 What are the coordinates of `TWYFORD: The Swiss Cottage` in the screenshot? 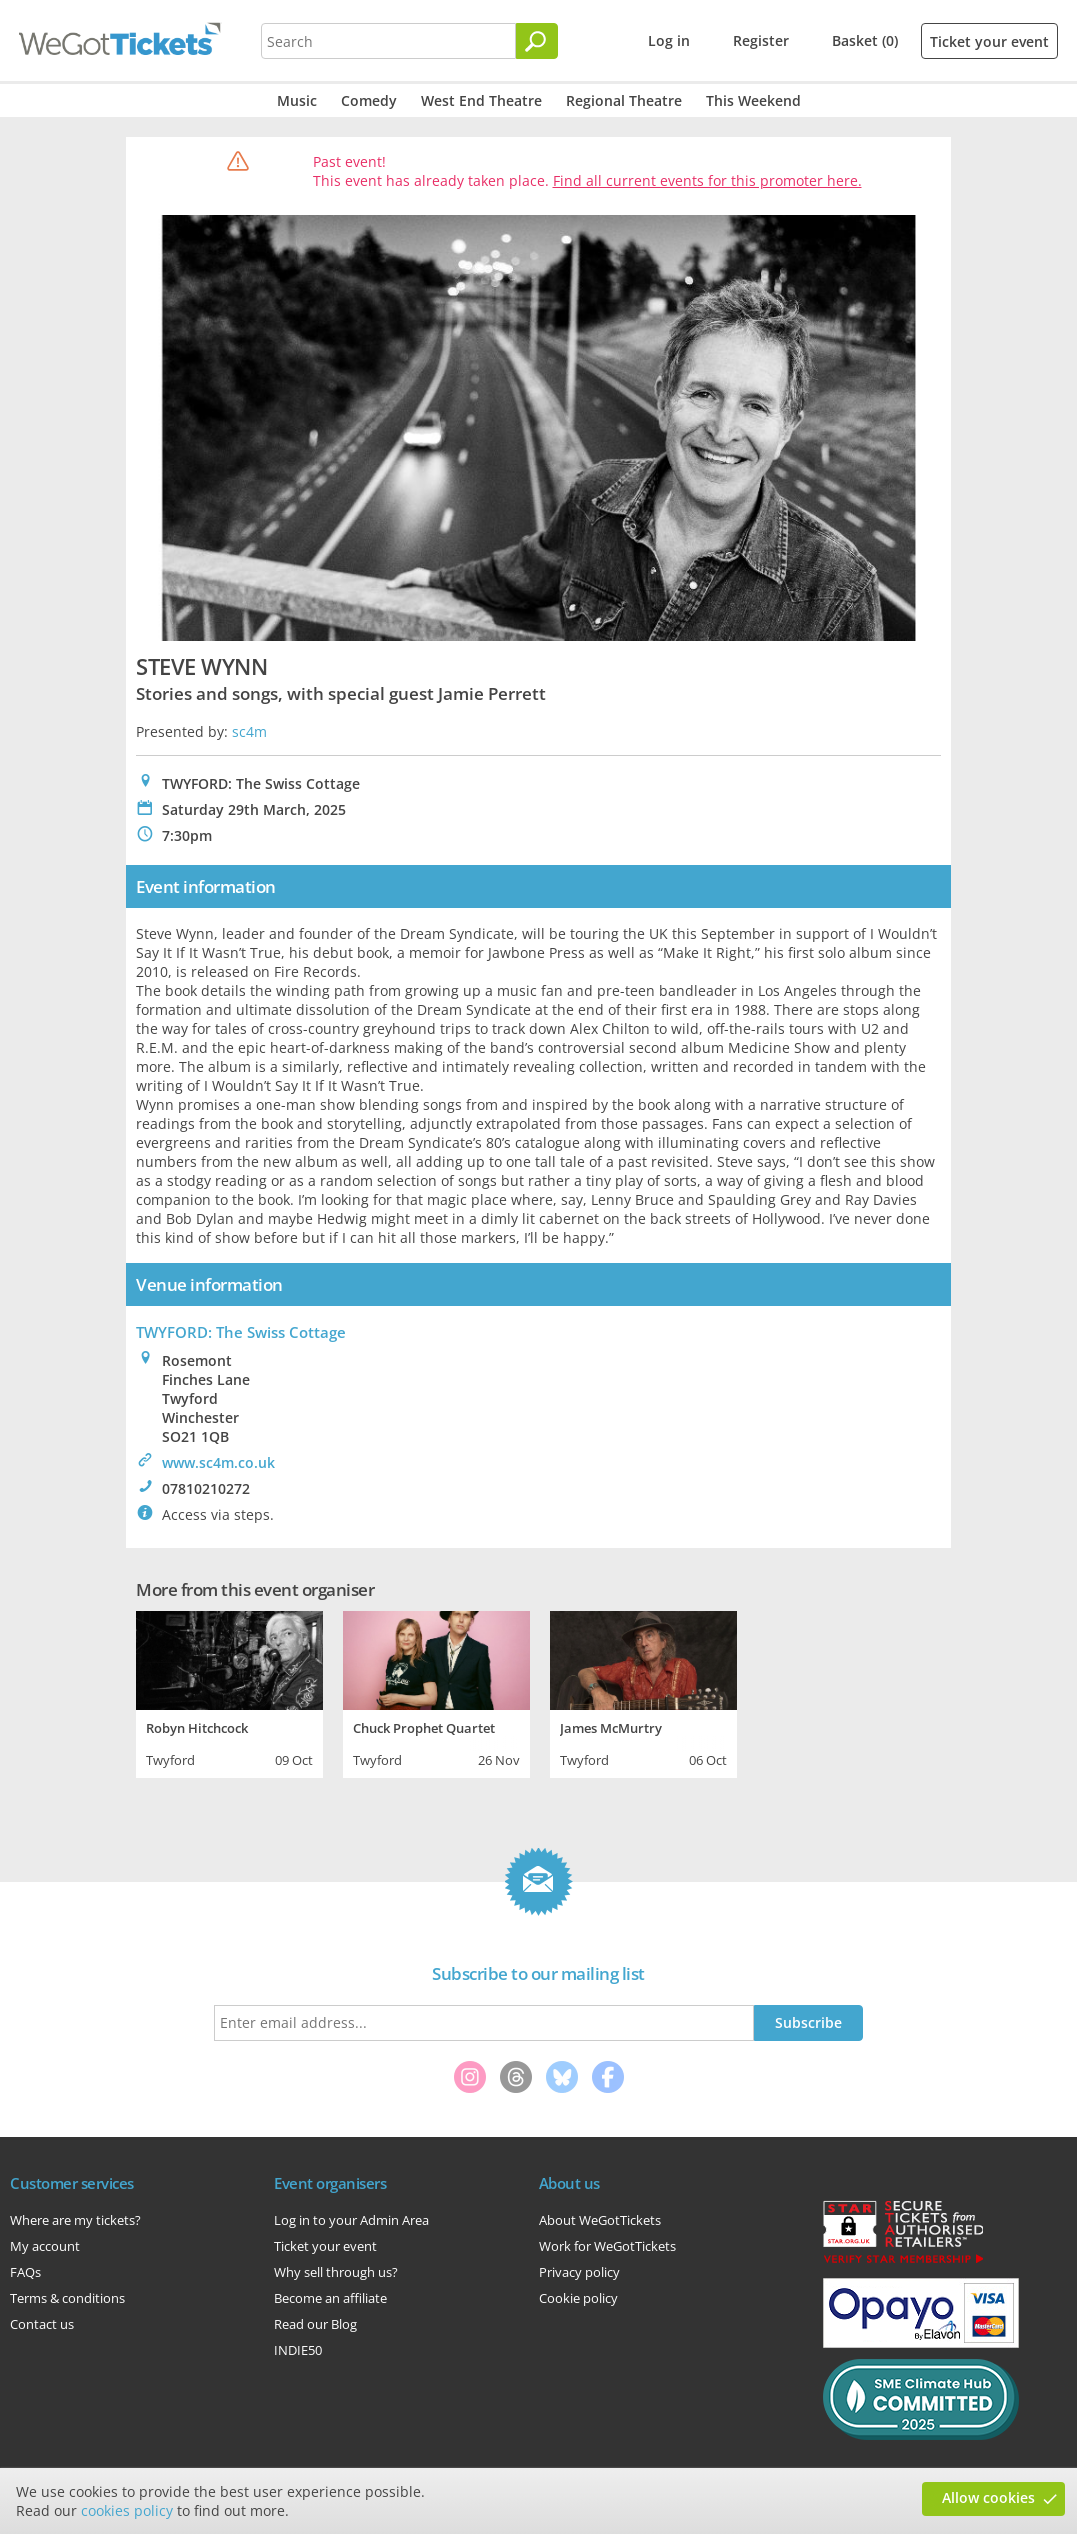 It's located at (241, 1332).